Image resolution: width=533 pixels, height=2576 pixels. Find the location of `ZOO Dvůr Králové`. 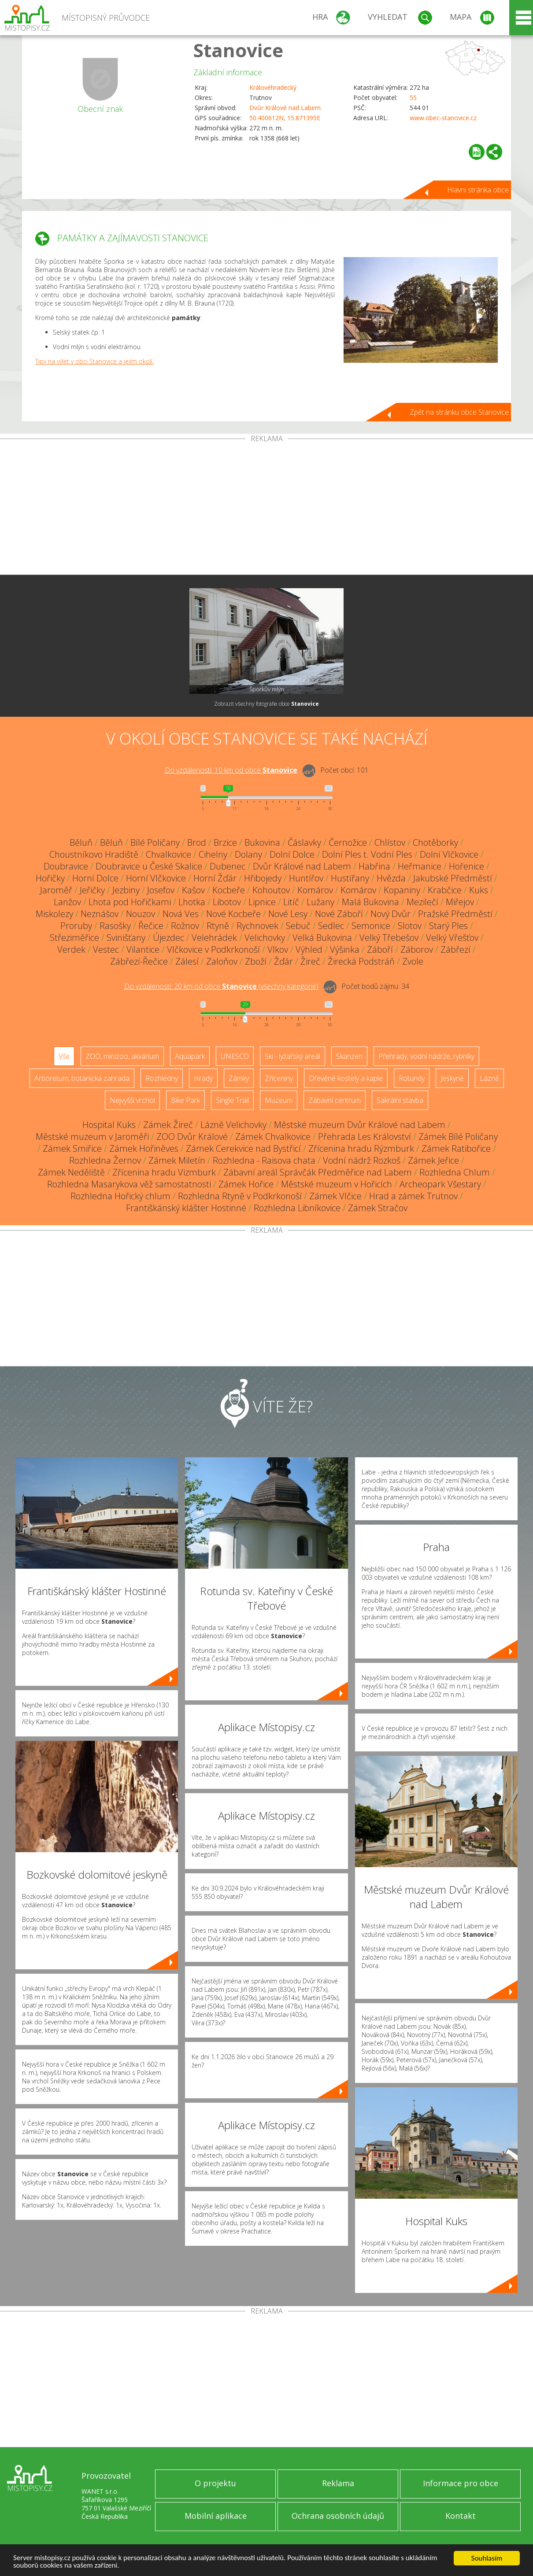

ZOO Dvůr Králové is located at coordinates (192, 1136).